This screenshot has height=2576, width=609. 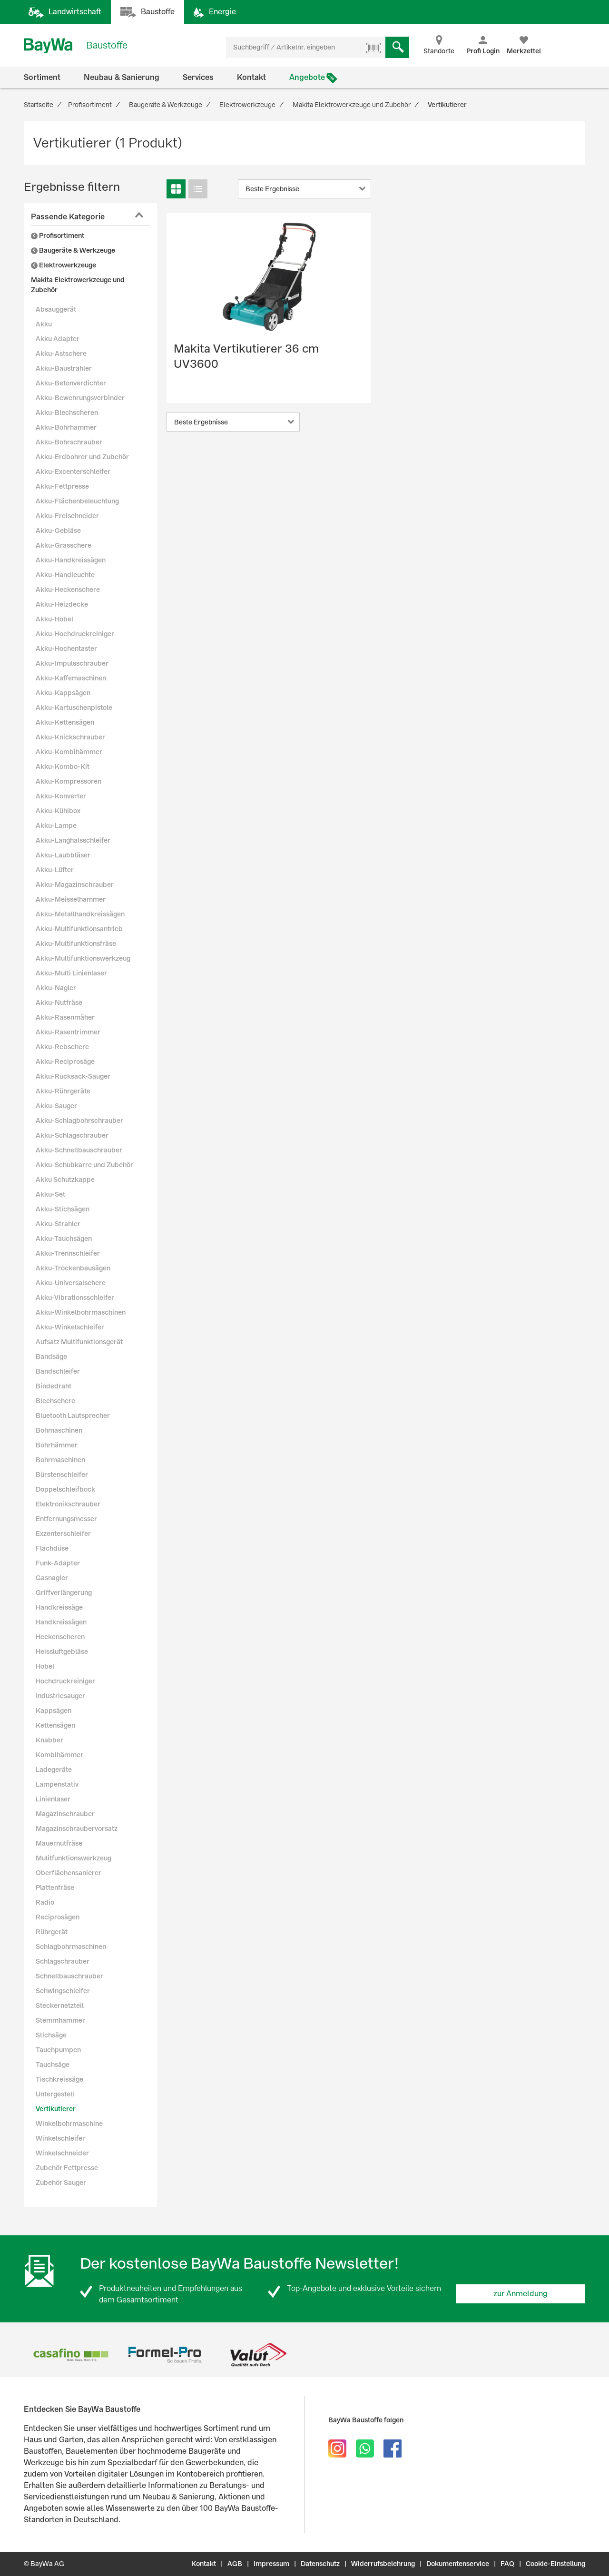 What do you see at coordinates (62, 1474) in the screenshot?
I see `Bürstenschleifer` at bounding box center [62, 1474].